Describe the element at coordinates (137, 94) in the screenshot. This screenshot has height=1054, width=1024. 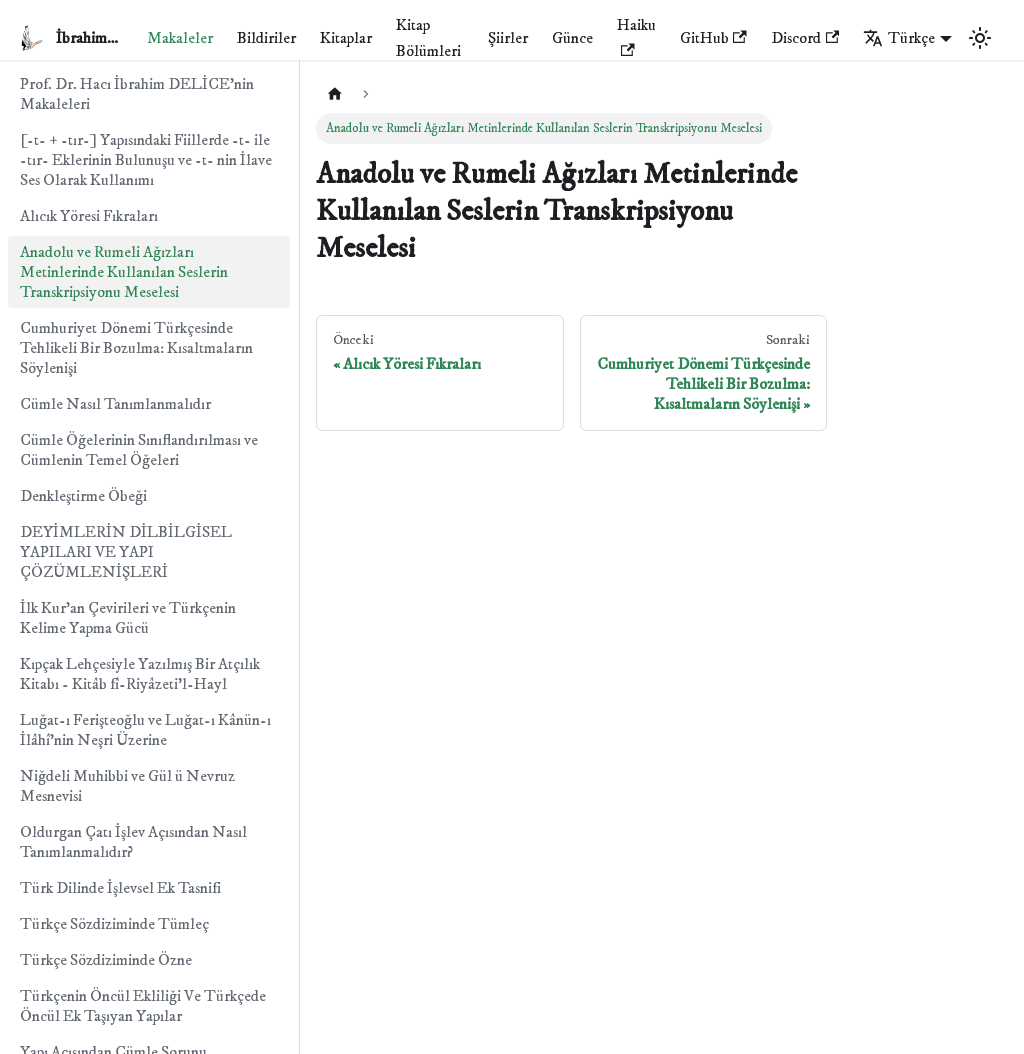
I see `Prof. Dr. Hacı İbrahim DELİCE'nin Makaleleri` at that location.